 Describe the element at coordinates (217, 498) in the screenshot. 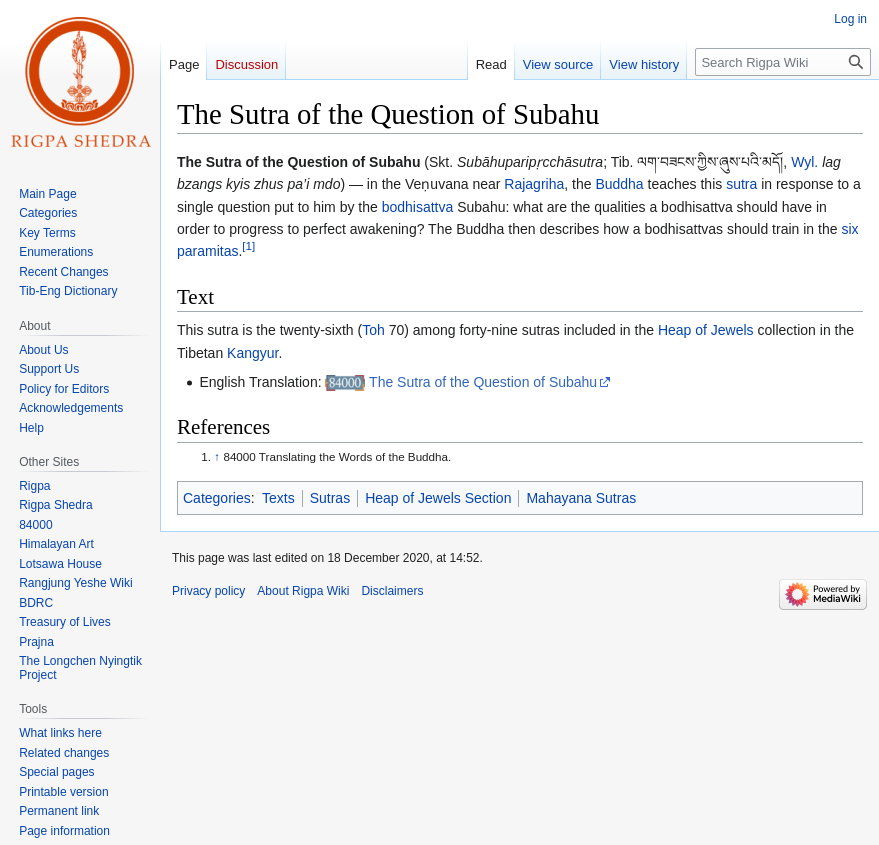

I see `Categories` at that location.